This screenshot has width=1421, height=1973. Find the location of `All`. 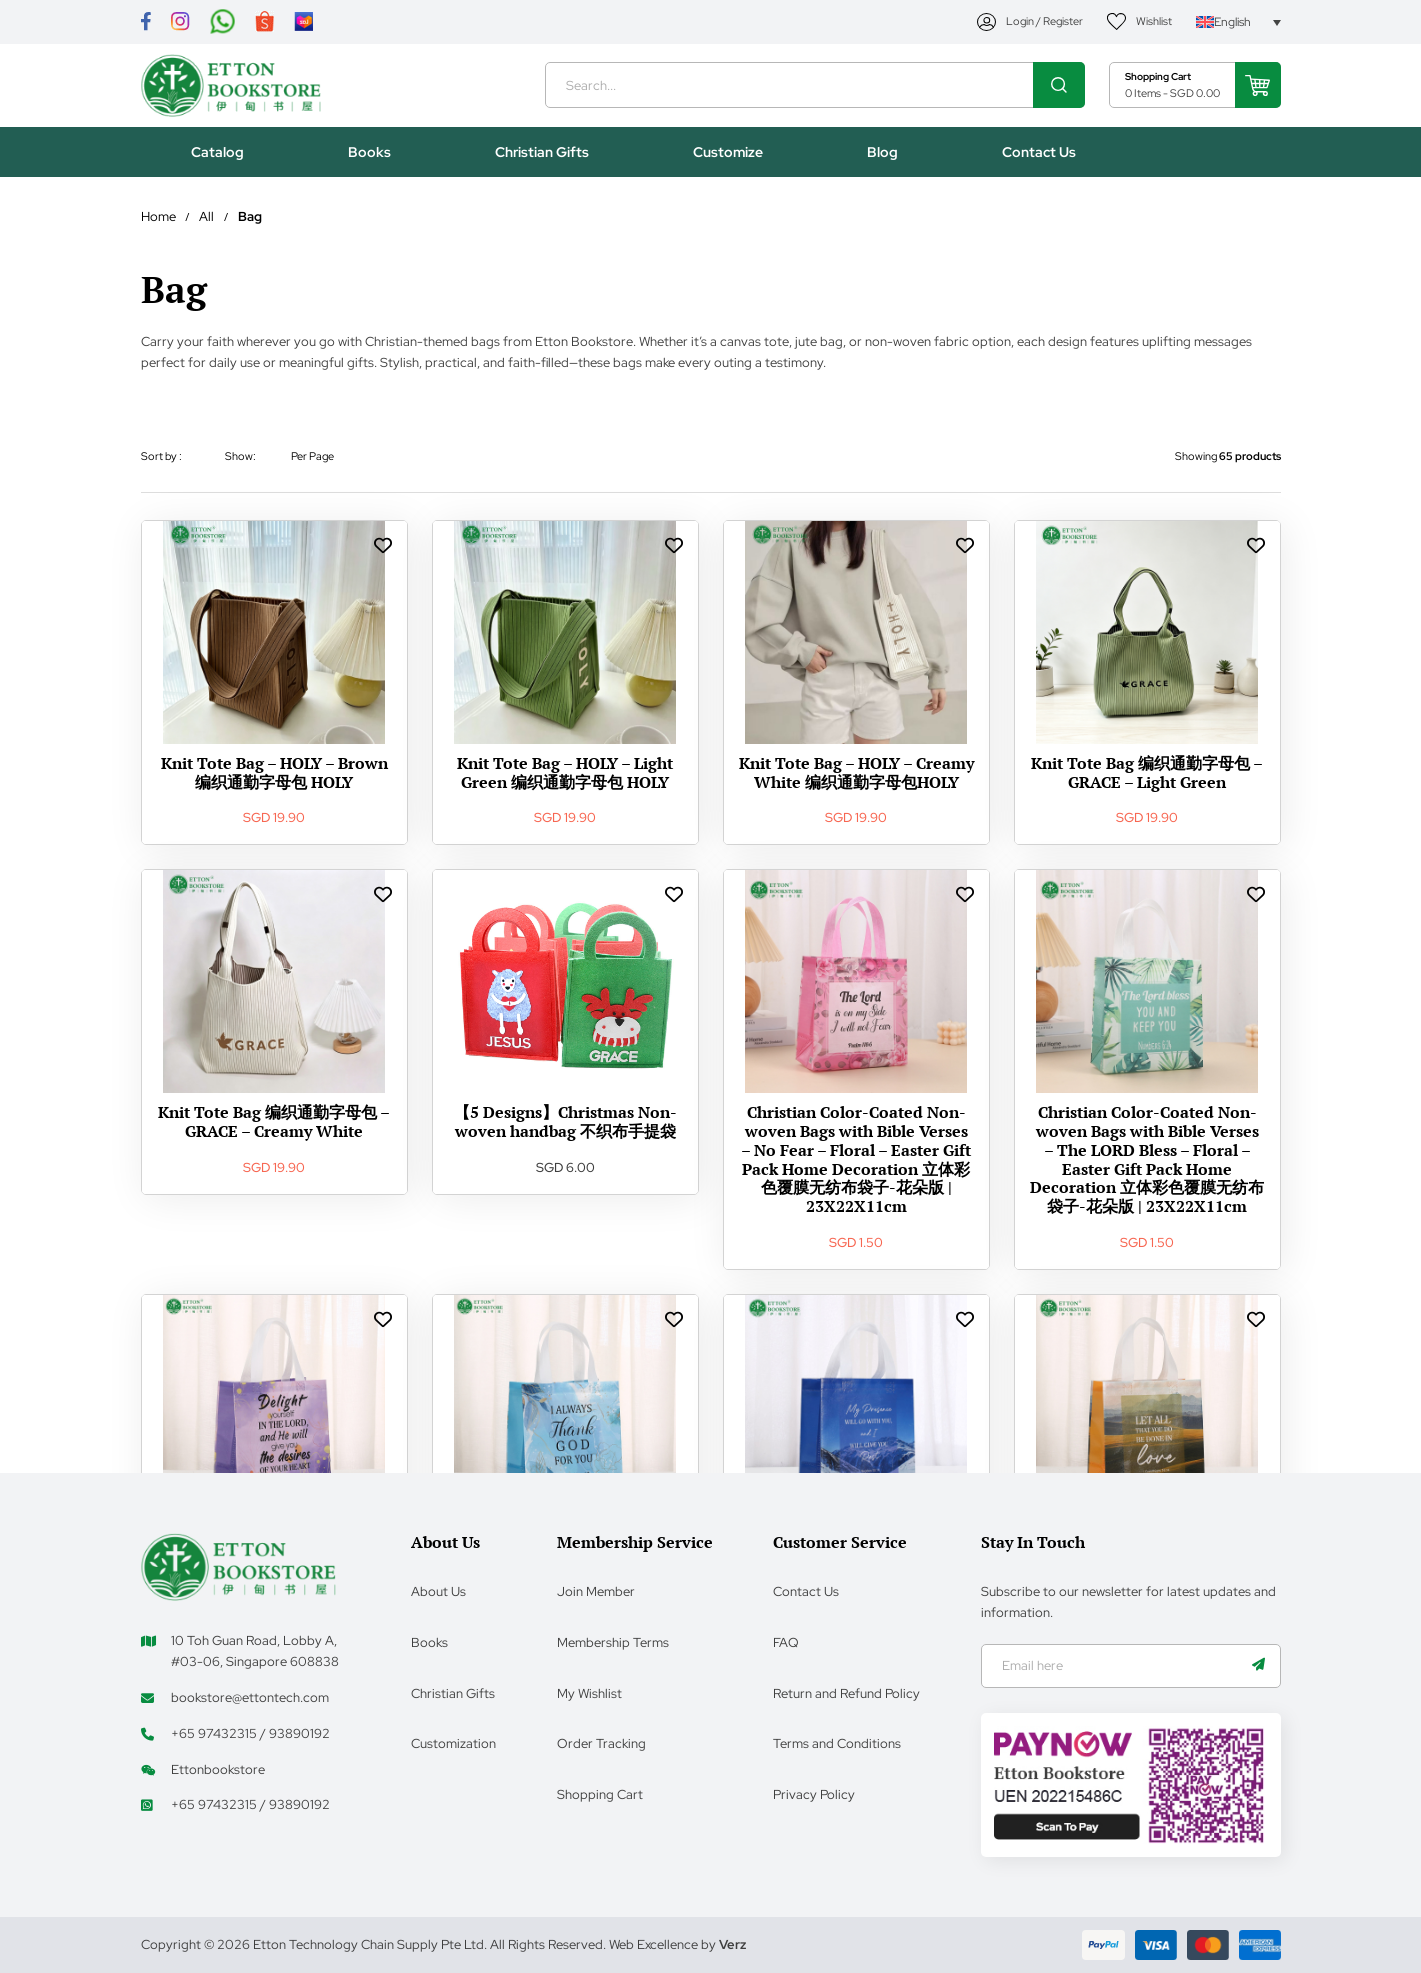

All is located at coordinates (206, 224).